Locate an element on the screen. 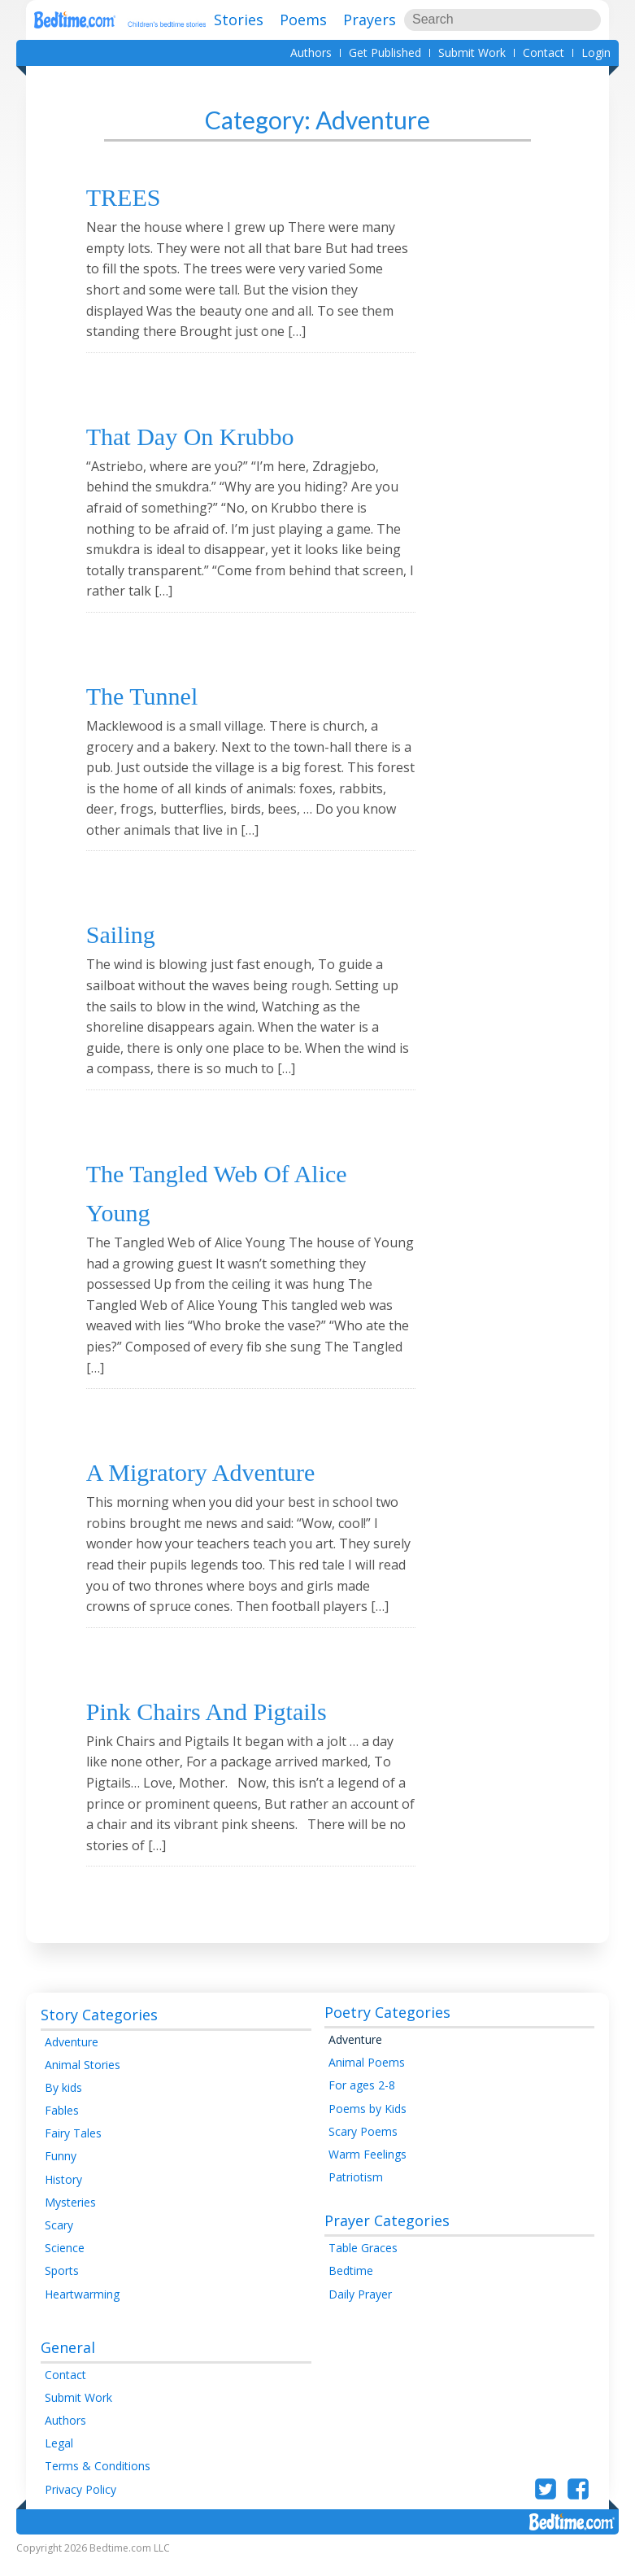 The width and height of the screenshot is (635, 2576). Submit Work is located at coordinates (472, 52).